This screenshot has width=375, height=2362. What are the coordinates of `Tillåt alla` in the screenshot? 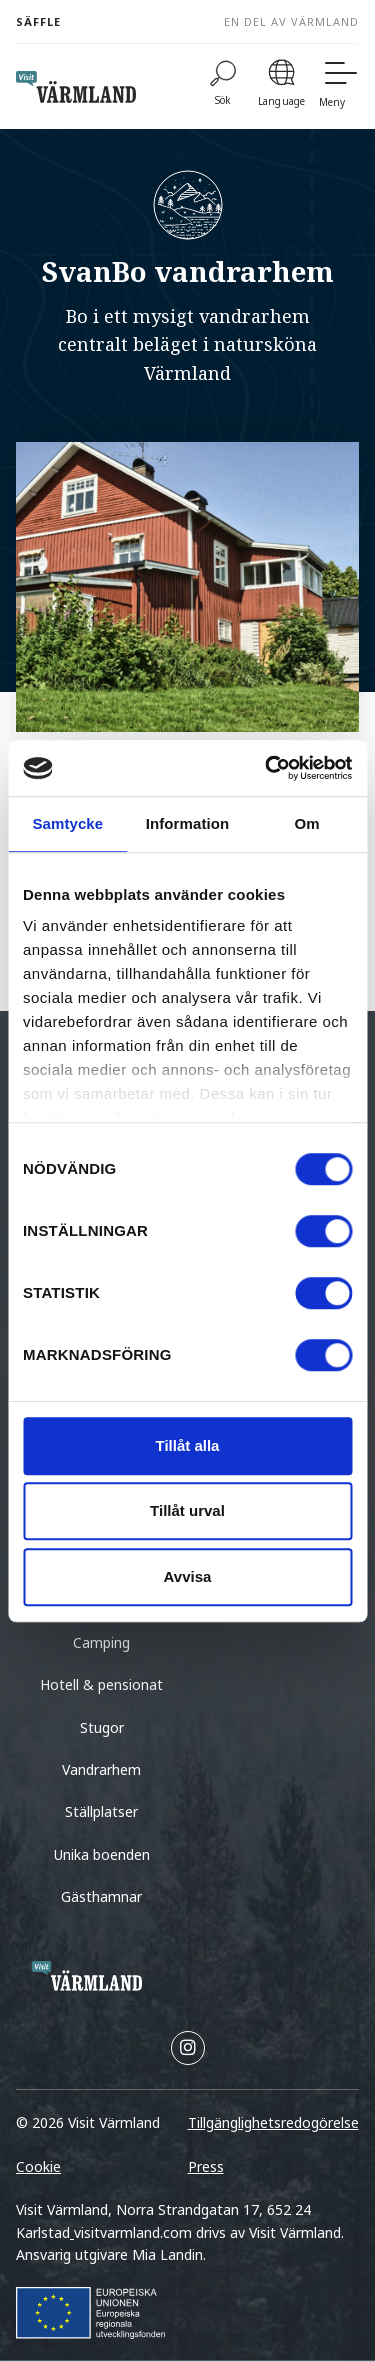 It's located at (188, 1445).